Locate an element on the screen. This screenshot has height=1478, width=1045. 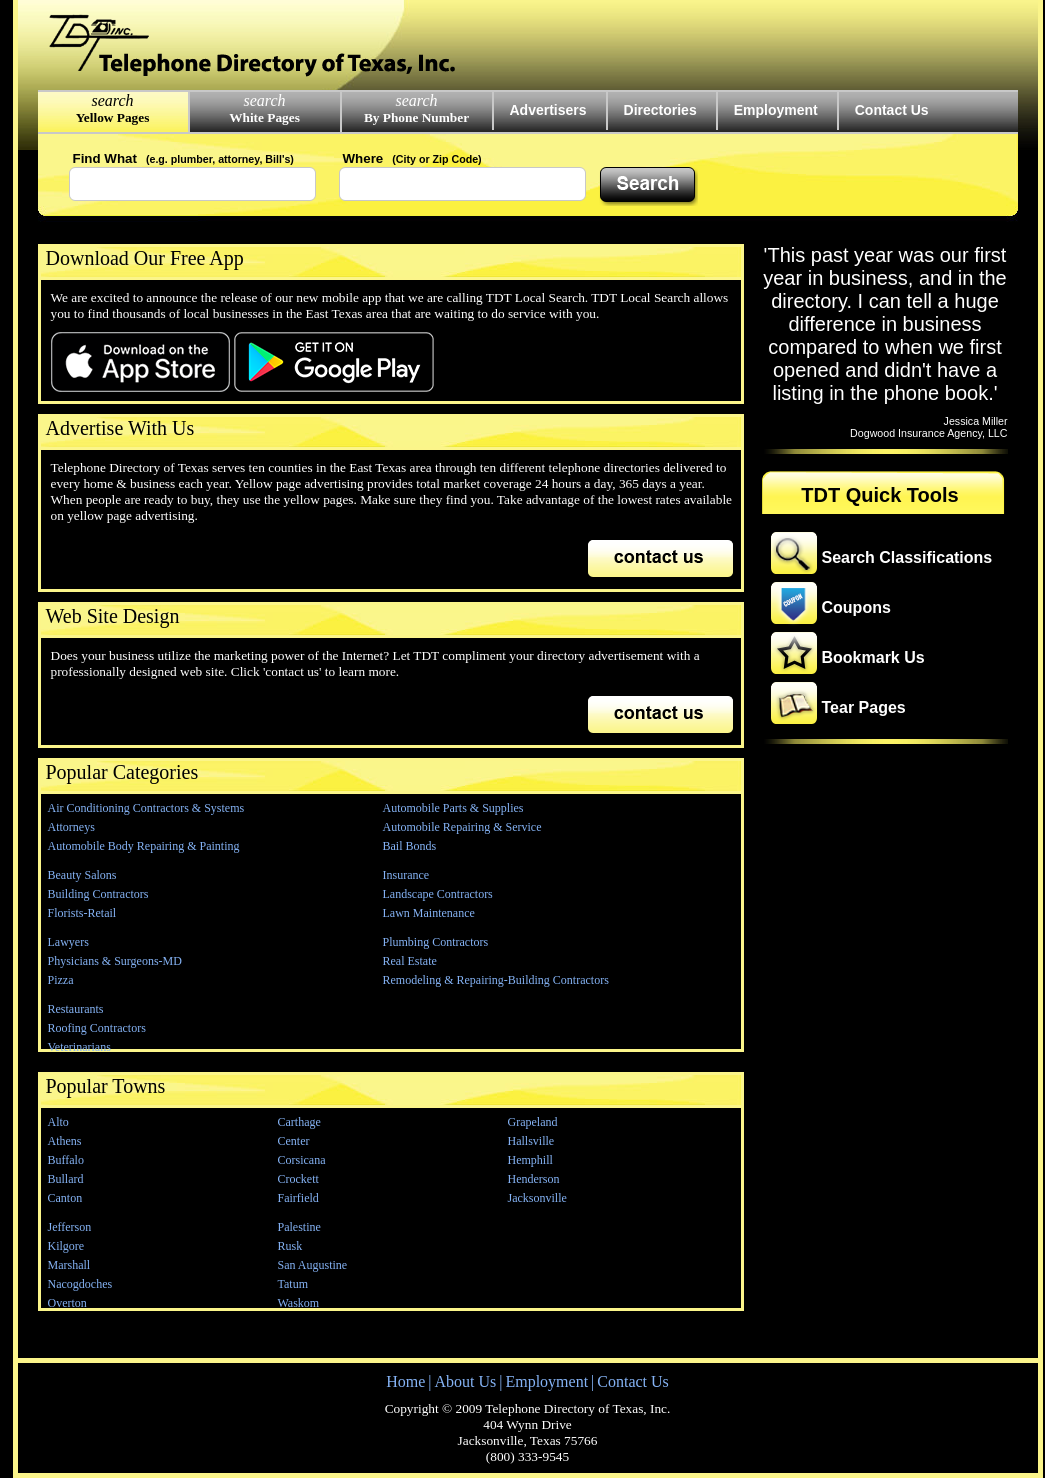
Automobile Parts & Supplies is located at coordinates (453, 808).